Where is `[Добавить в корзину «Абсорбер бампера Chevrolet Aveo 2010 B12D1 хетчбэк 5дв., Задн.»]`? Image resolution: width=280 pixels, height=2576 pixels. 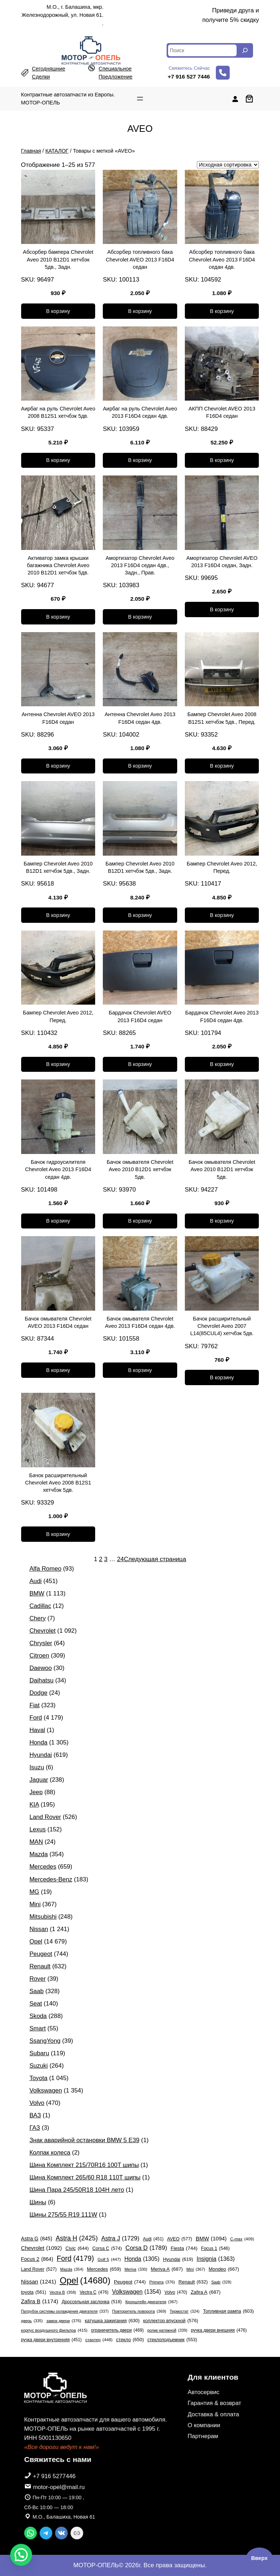 [Добавить в корзину «Абсорбер бампера Chevrolet Aveo 2010 B12D1 хетчбэк 5дв., Задн.»] is located at coordinates (58, 311).